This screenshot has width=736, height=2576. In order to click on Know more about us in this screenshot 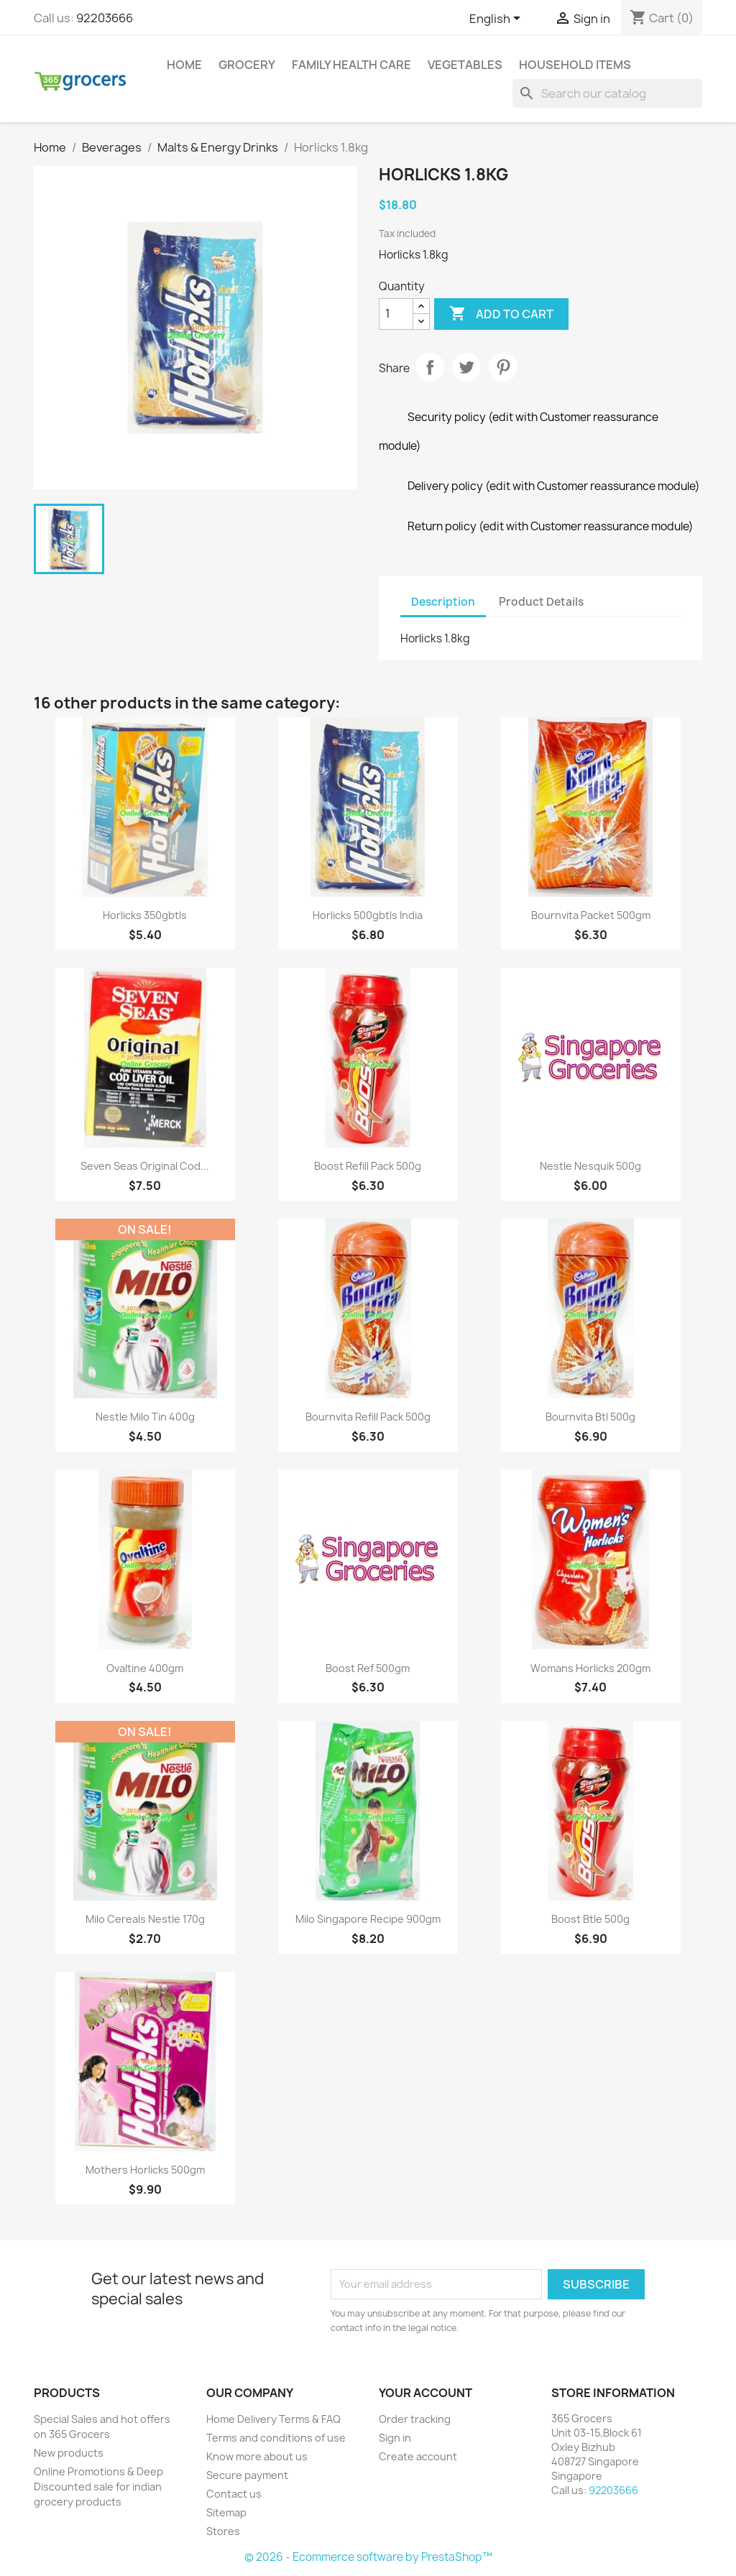, I will do `click(257, 2456)`.